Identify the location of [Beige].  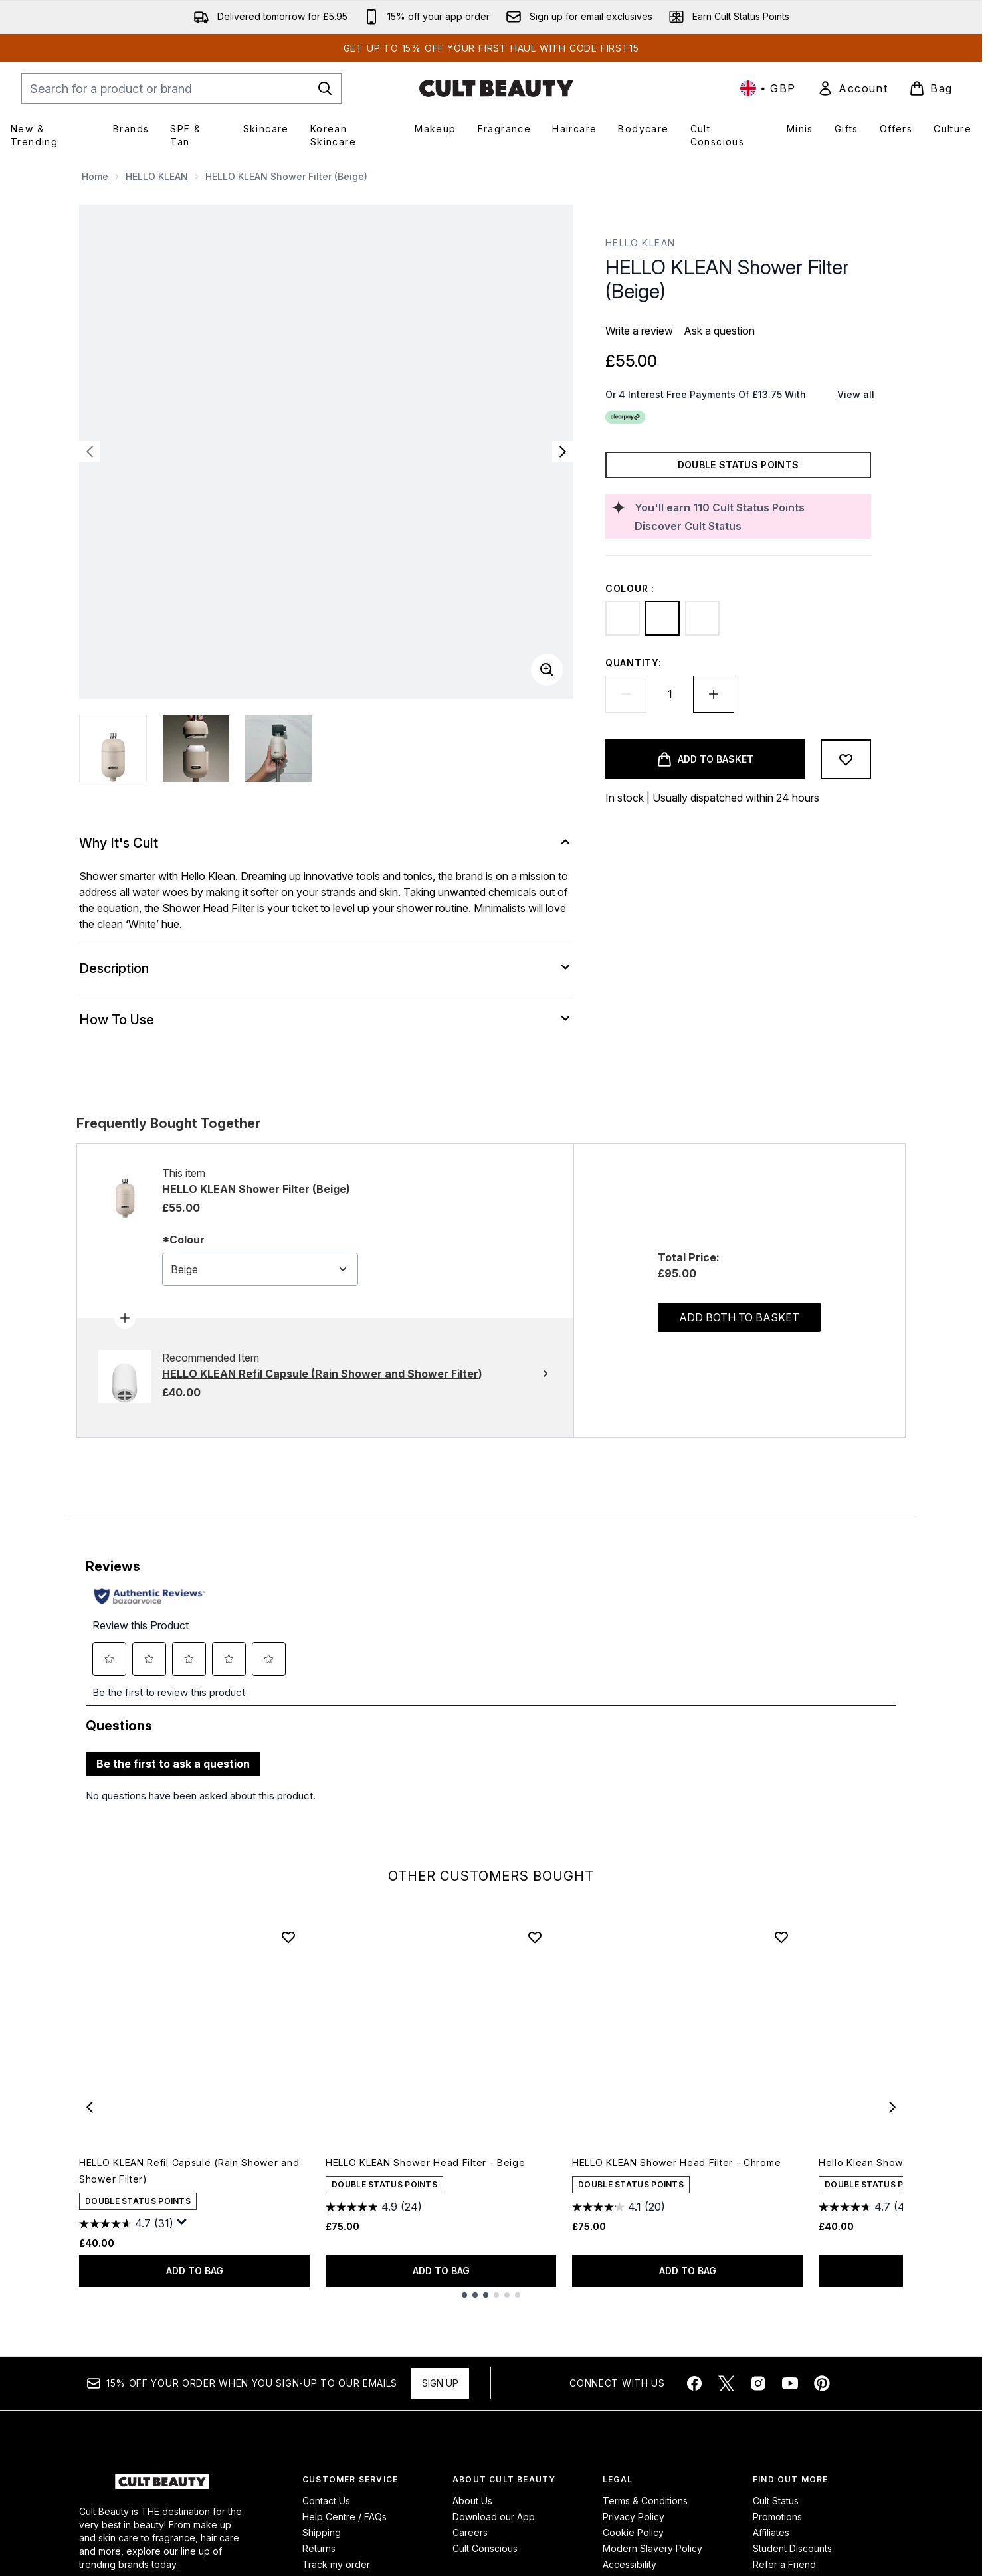
(662, 618).